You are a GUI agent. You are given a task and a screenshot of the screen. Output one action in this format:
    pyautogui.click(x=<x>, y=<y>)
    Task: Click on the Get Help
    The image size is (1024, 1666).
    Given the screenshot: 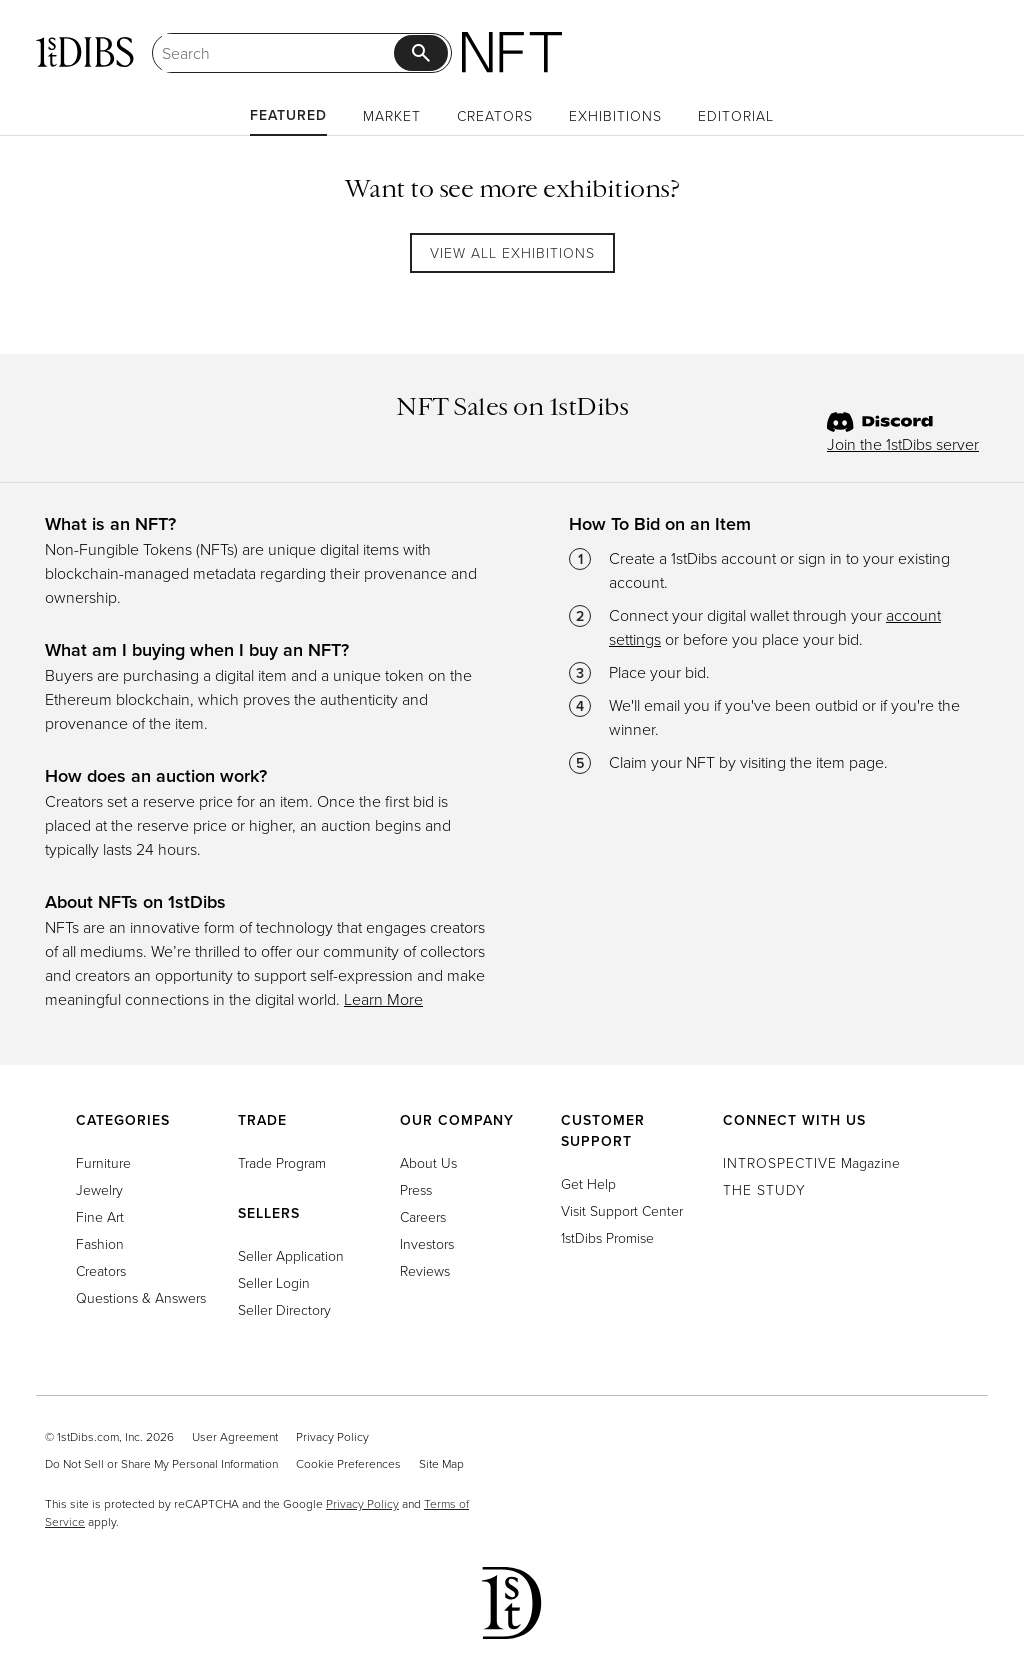 What is the action you would take?
    pyautogui.click(x=588, y=1183)
    